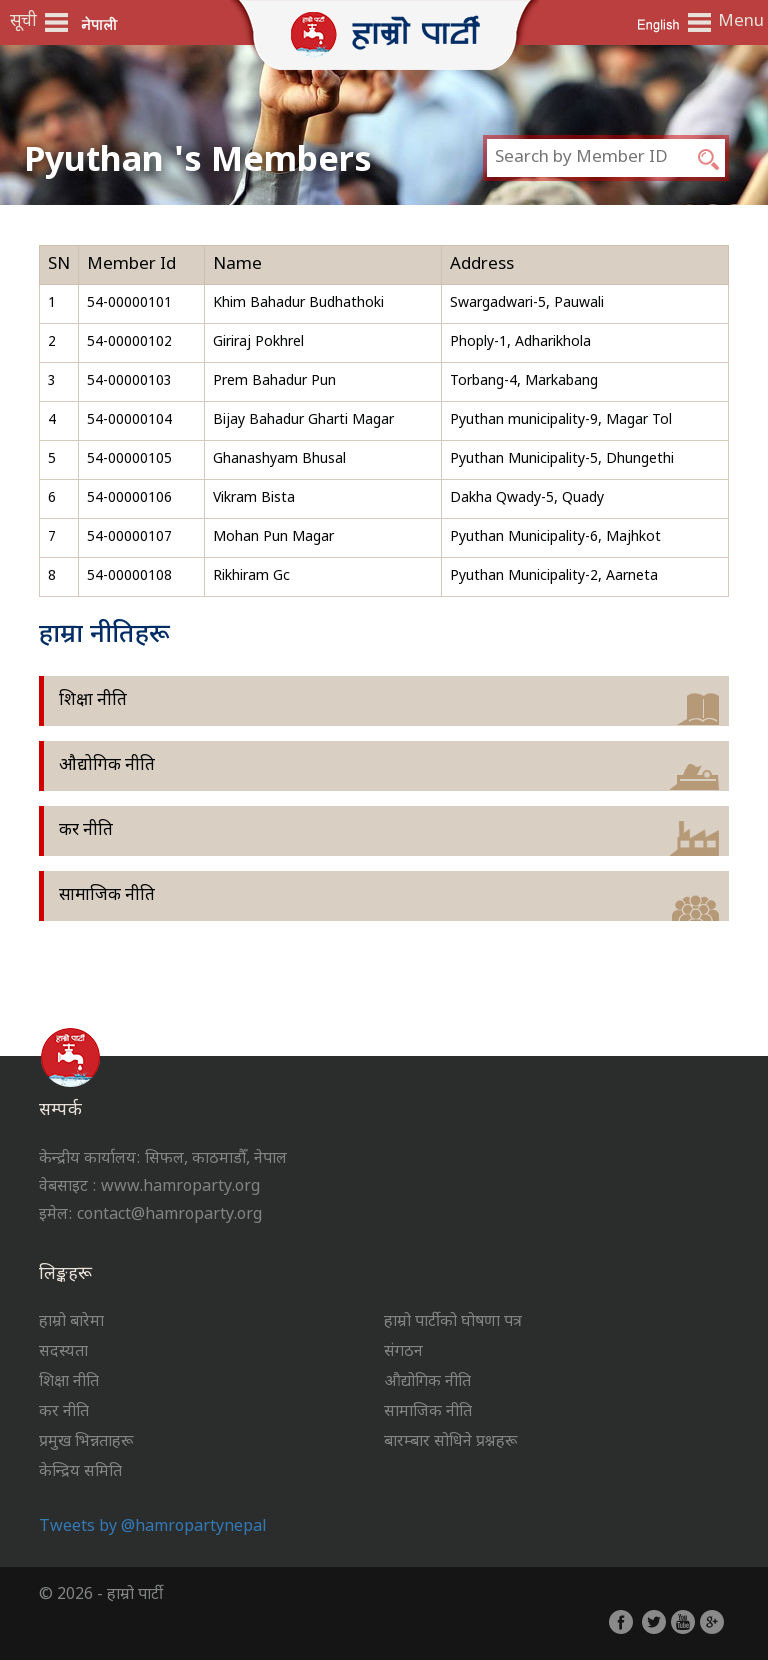 Image resolution: width=768 pixels, height=1660 pixels. I want to click on सूची, so click(23, 22).